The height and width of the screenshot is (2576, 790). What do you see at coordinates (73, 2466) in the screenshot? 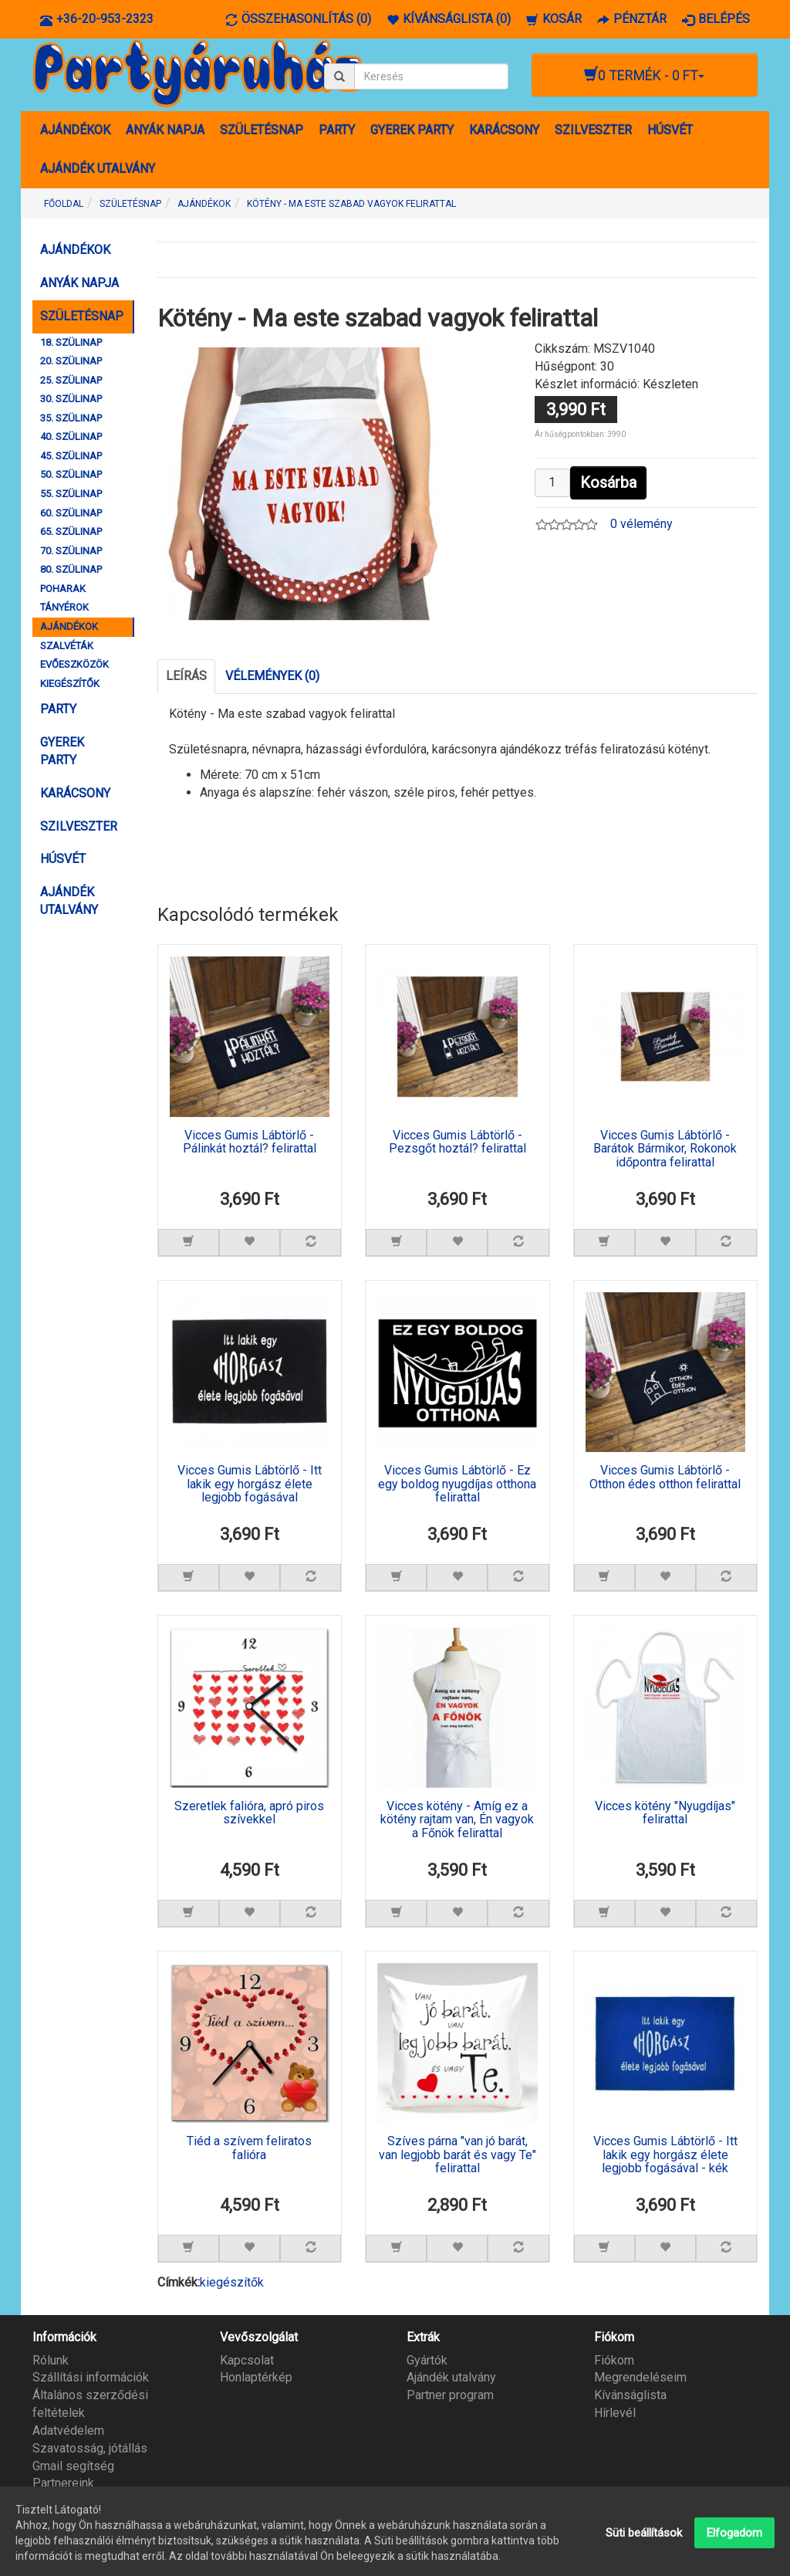
I see `Gmail segítség` at bounding box center [73, 2466].